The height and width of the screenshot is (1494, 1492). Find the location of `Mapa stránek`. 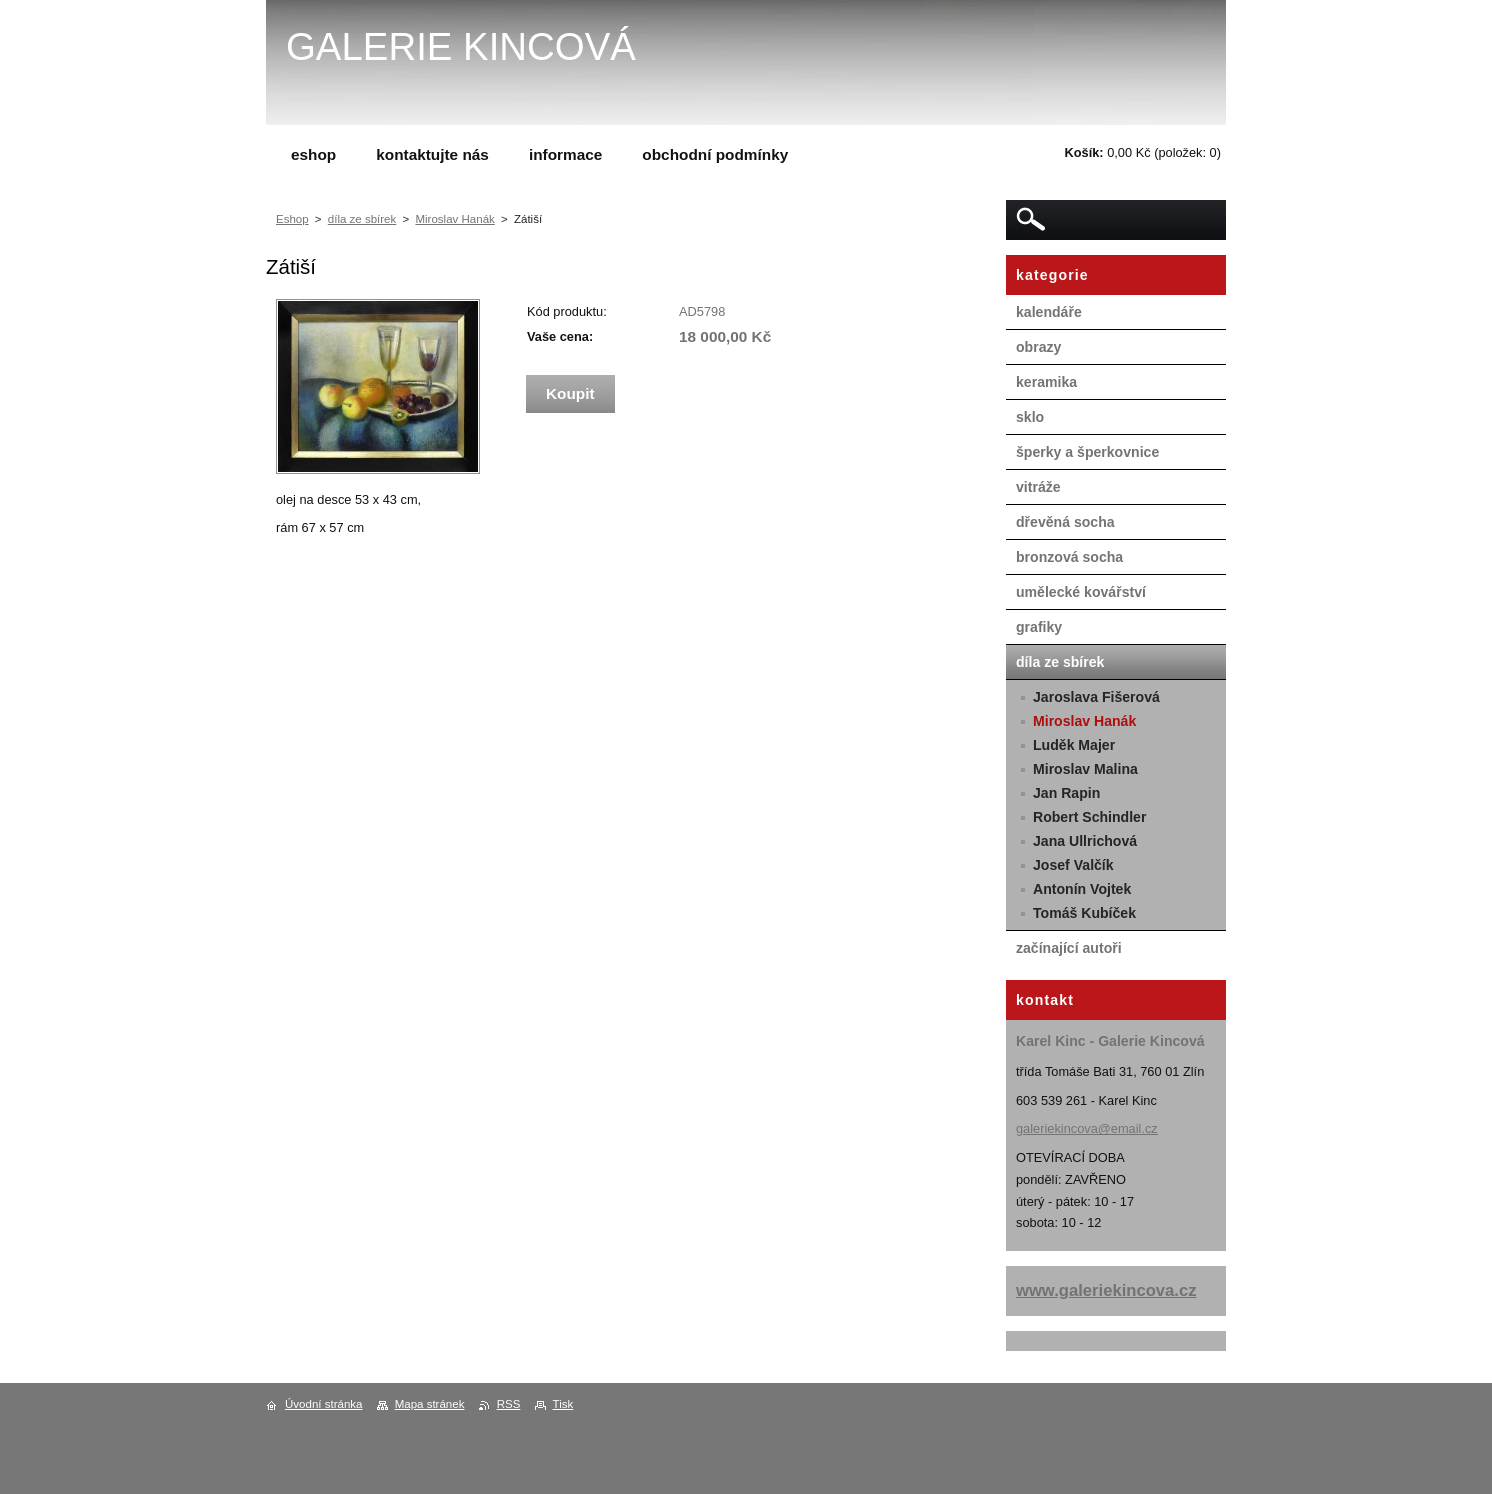

Mapa stránek is located at coordinates (430, 1404).